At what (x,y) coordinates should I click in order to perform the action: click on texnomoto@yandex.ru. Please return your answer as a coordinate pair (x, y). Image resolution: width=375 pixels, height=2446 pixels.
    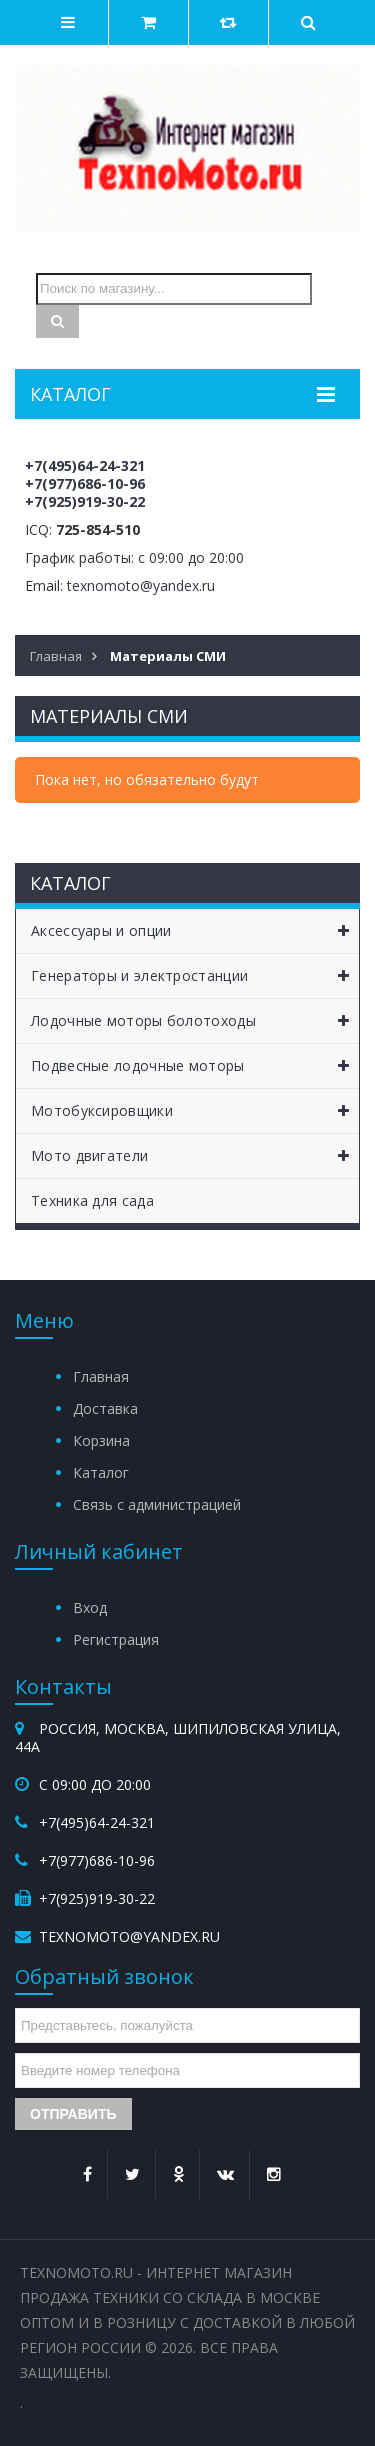
    Looking at the image, I should click on (141, 585).